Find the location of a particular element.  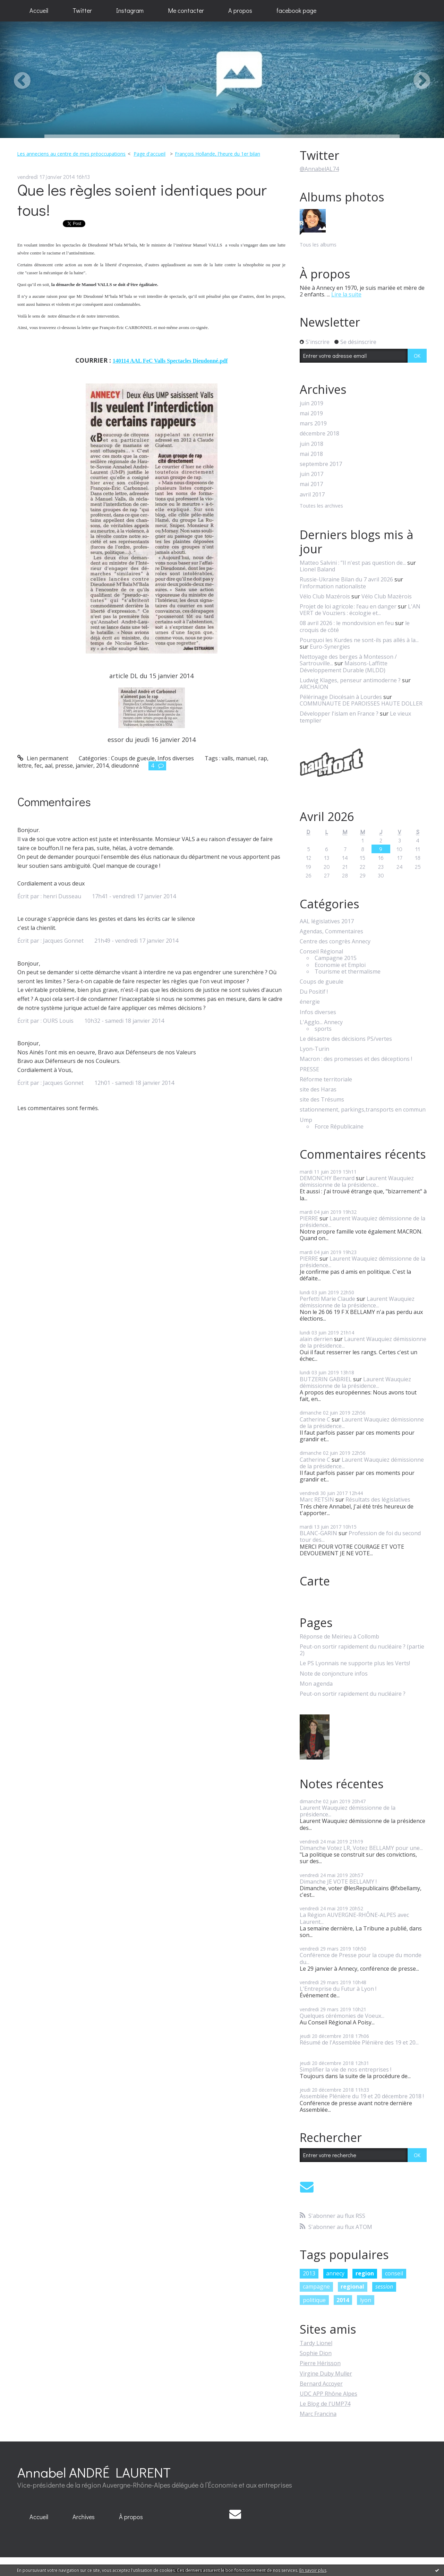

septembre 2017 is located at coordinates (321, 464).